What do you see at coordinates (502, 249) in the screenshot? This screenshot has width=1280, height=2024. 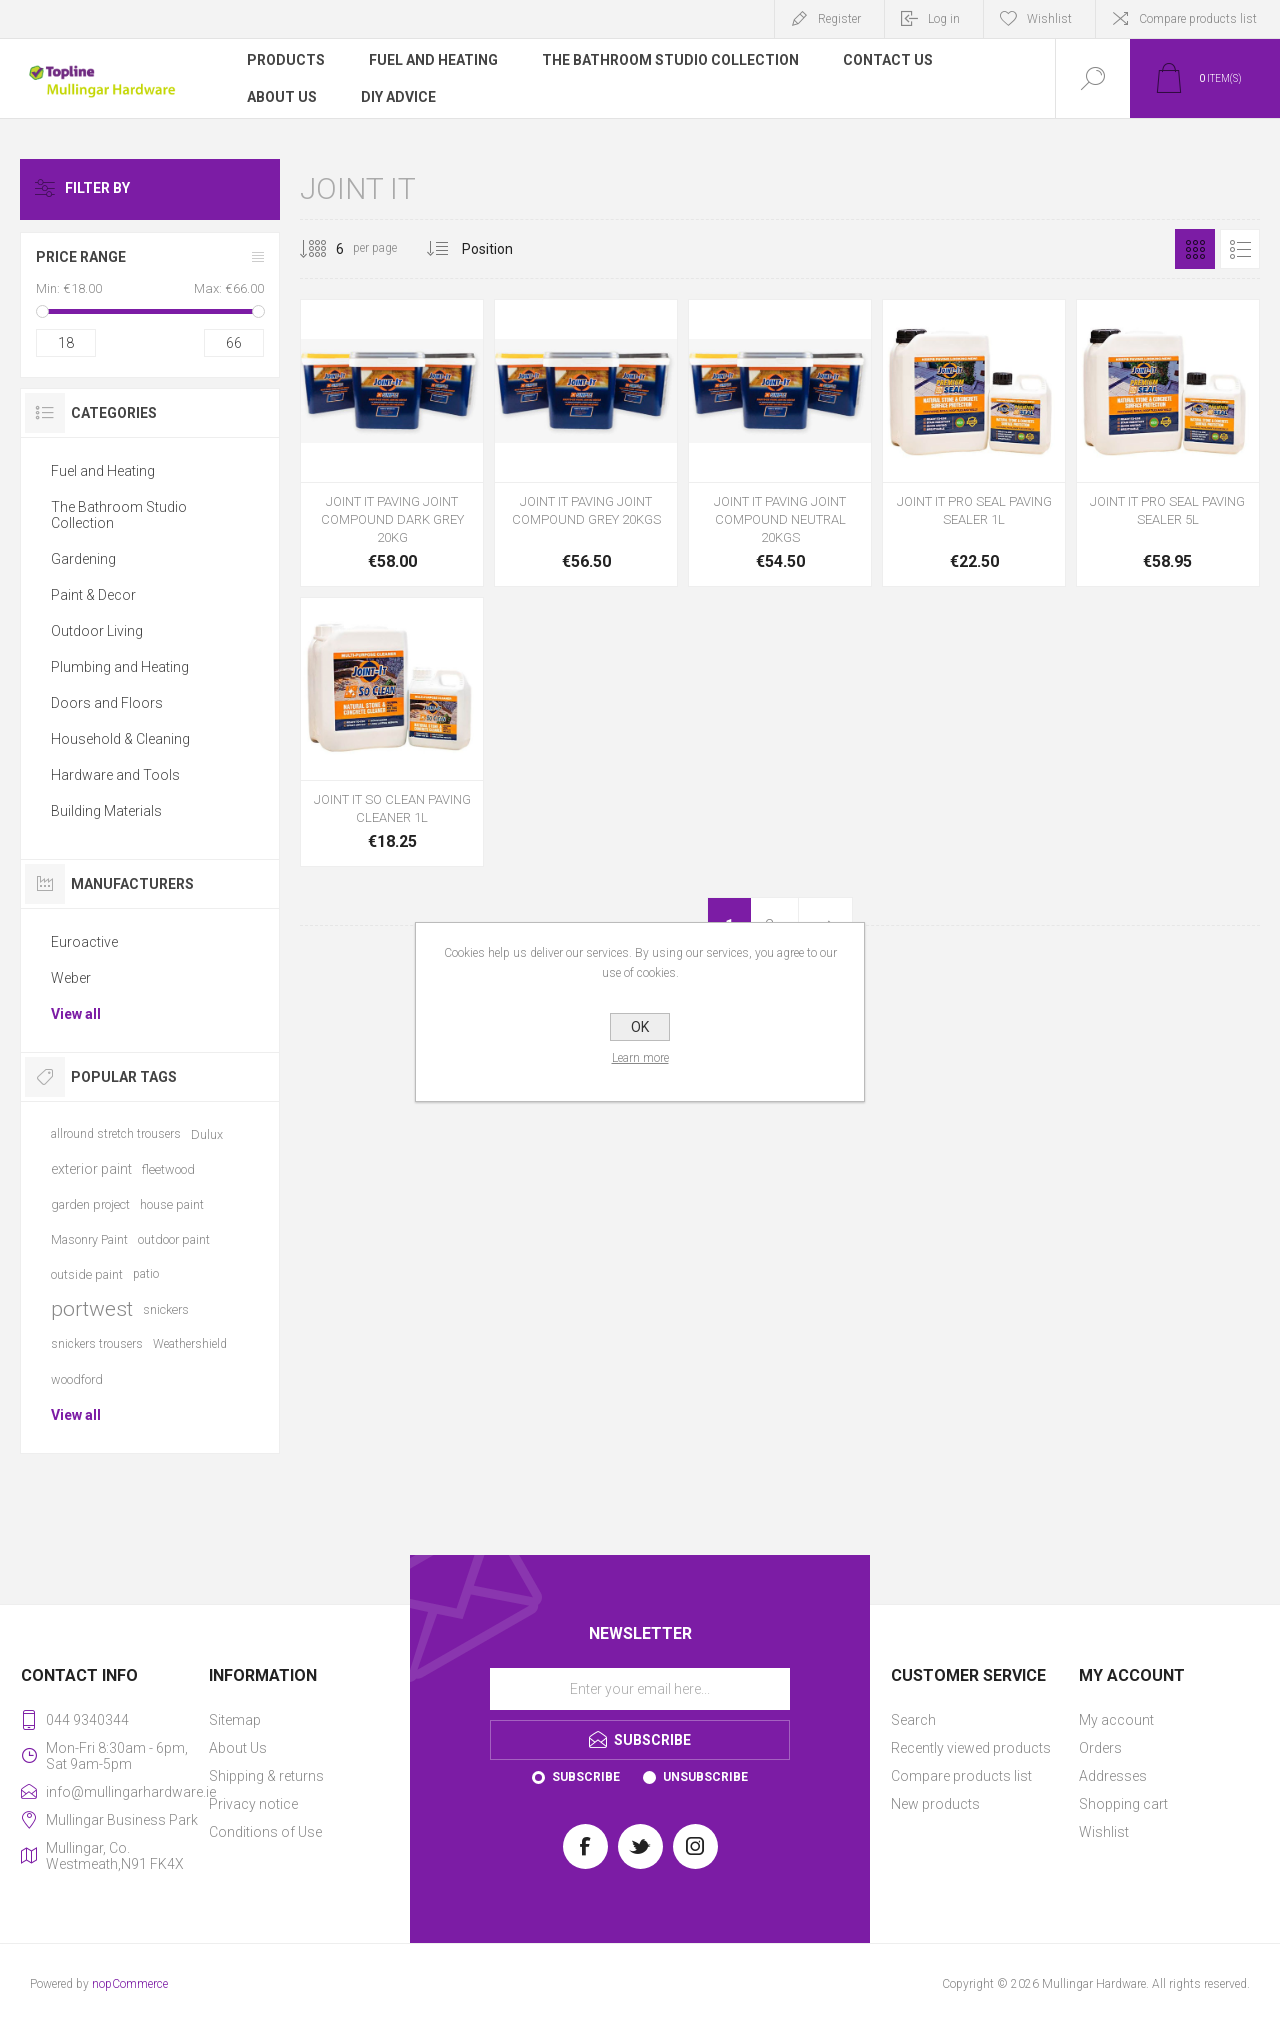 I see `[Select product sort order]` at bounding box center [502, 249].